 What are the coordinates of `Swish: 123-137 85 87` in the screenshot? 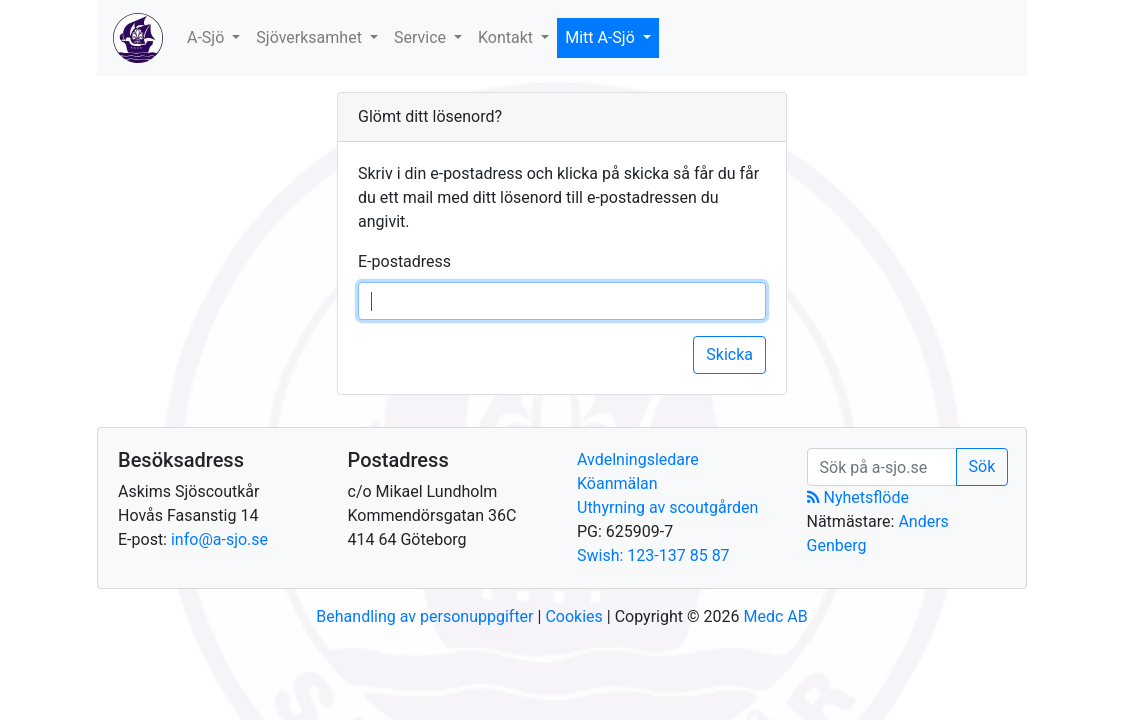 It's located at (653, 555).